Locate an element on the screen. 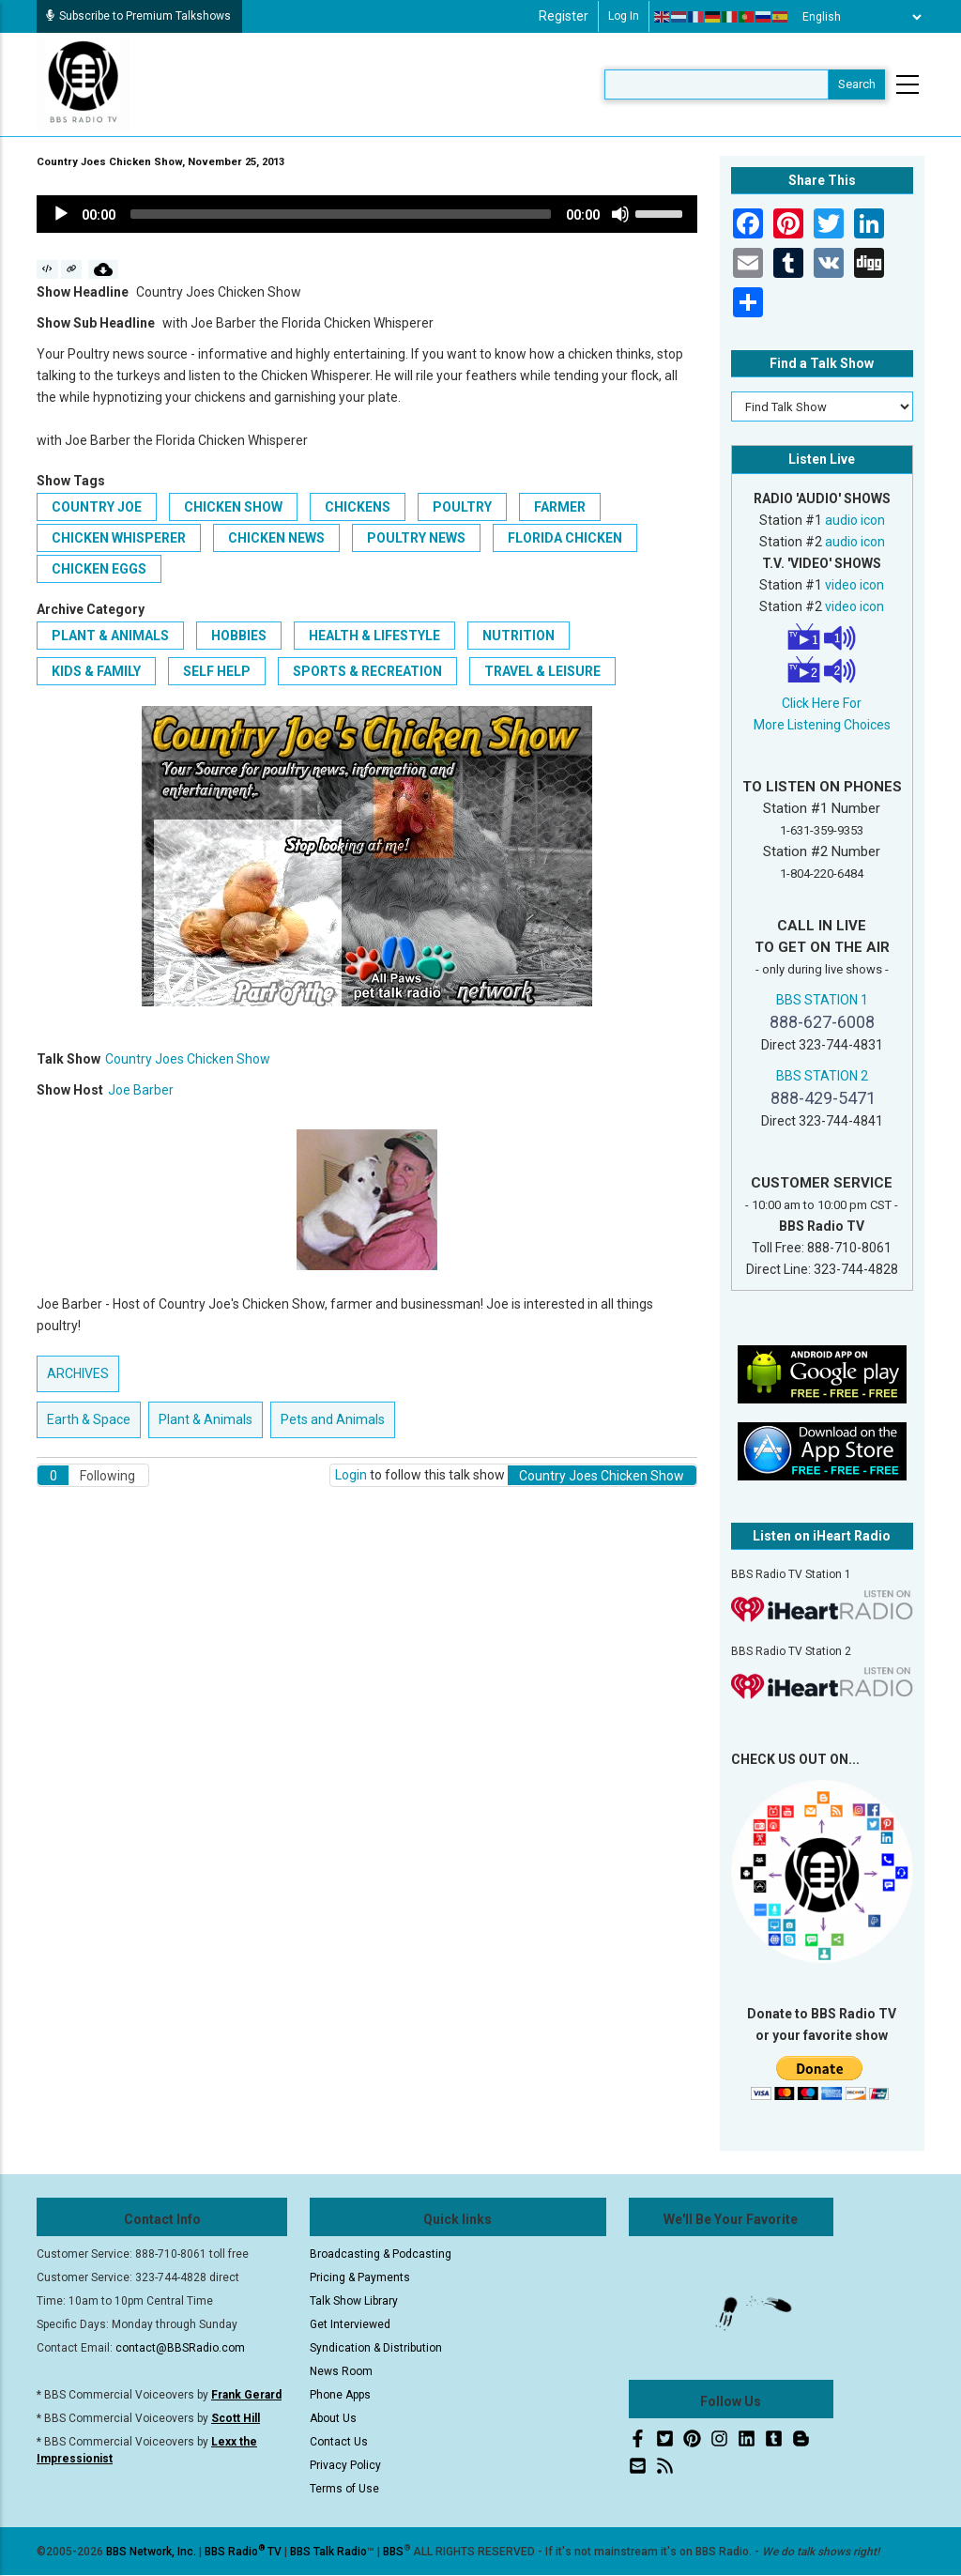 The image size is (961, 2576). Login is located at coordinates (351, 1474).